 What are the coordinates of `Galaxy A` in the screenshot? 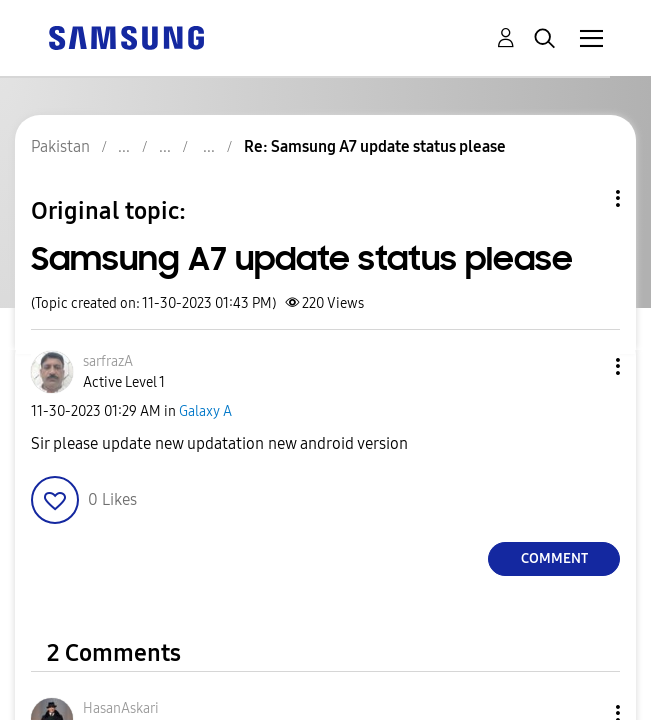 It's located at (205, 411).